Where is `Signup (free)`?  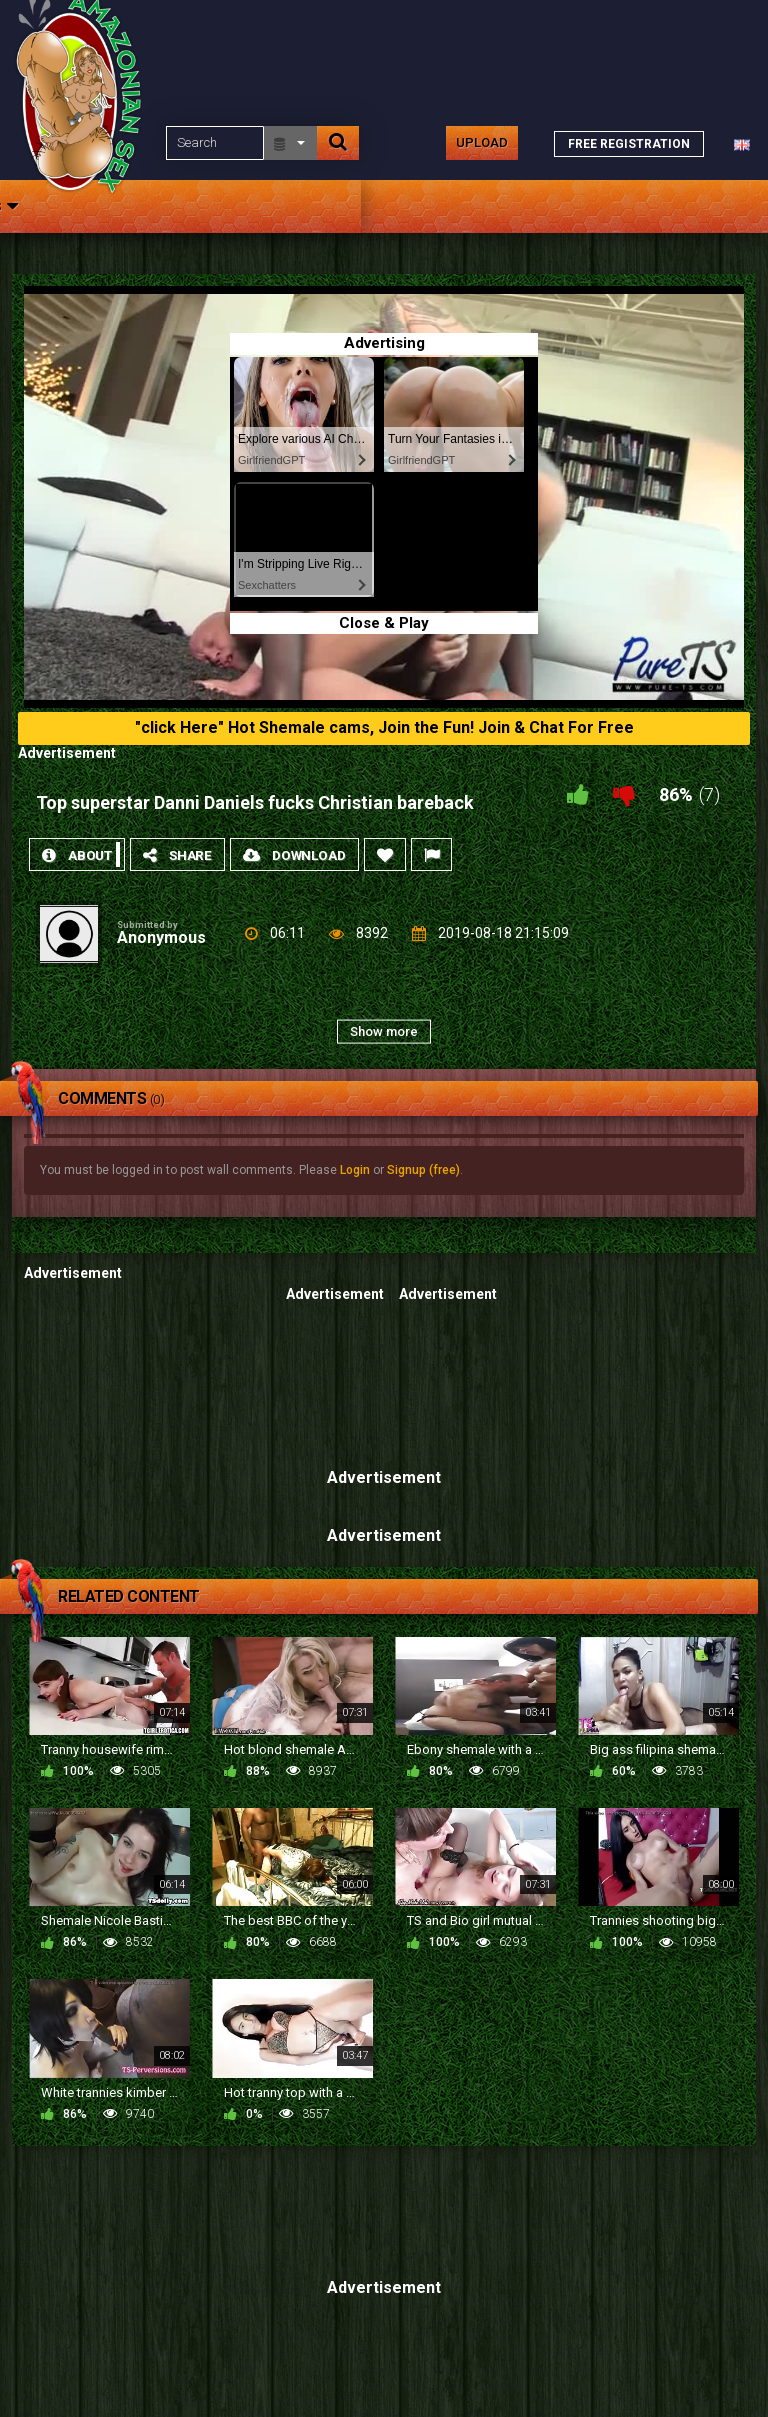
Signup (free) is located at coordinates (423, 1170).